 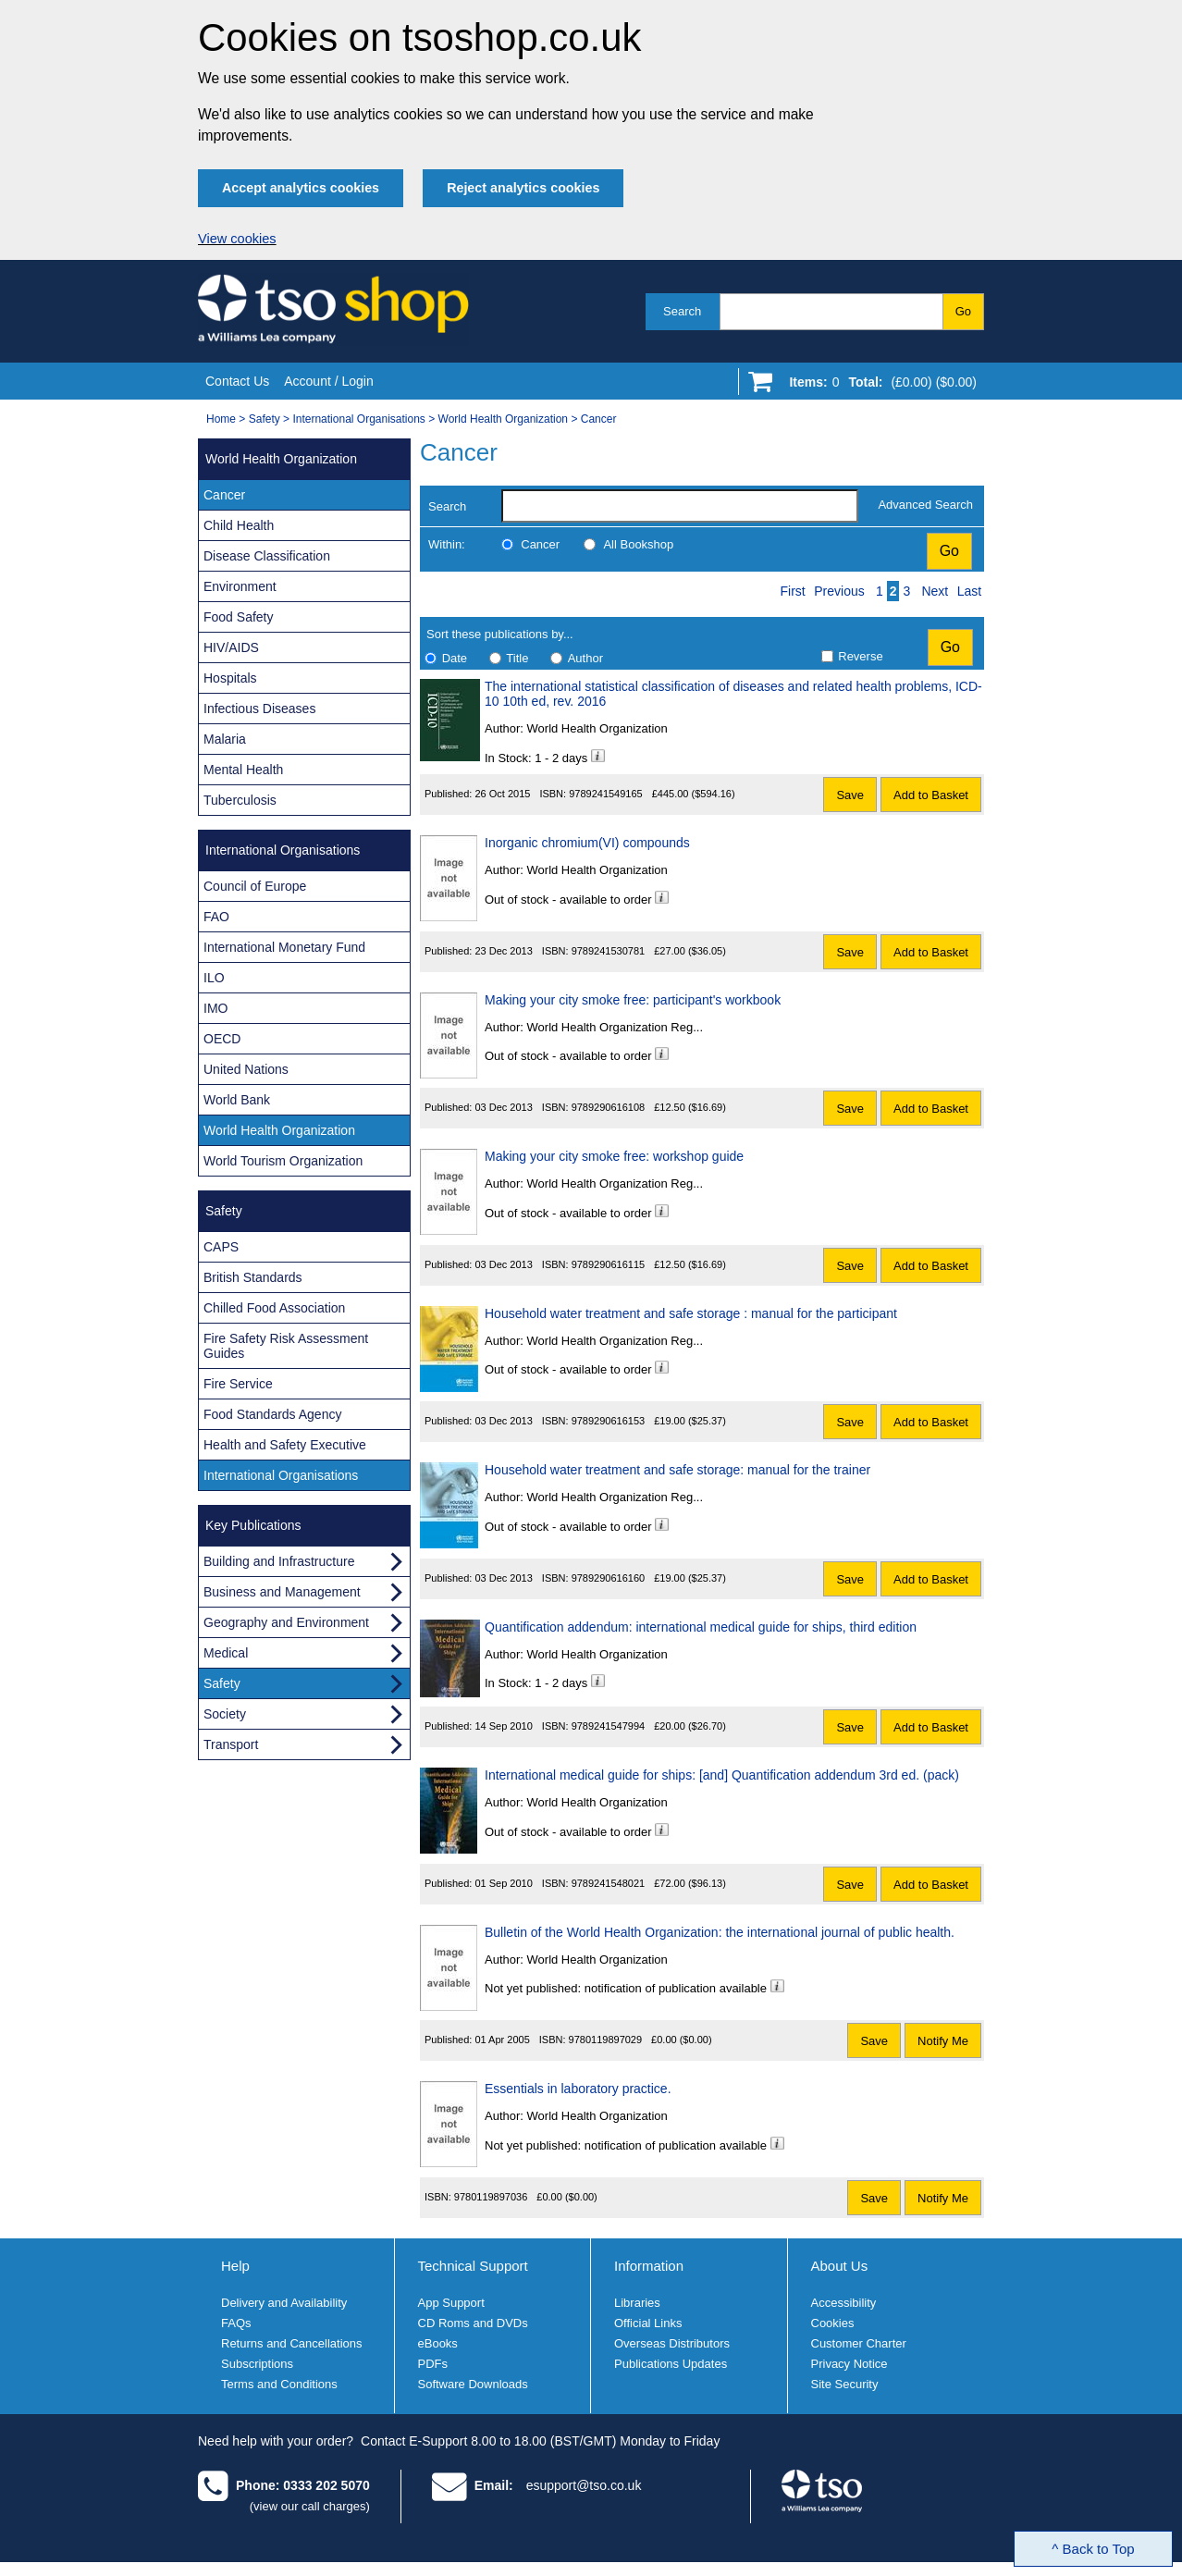 What do you see at coordinates (858, 2343) in the screenshot?
I see `Customer Charter` at bounding box center [858, 2343].